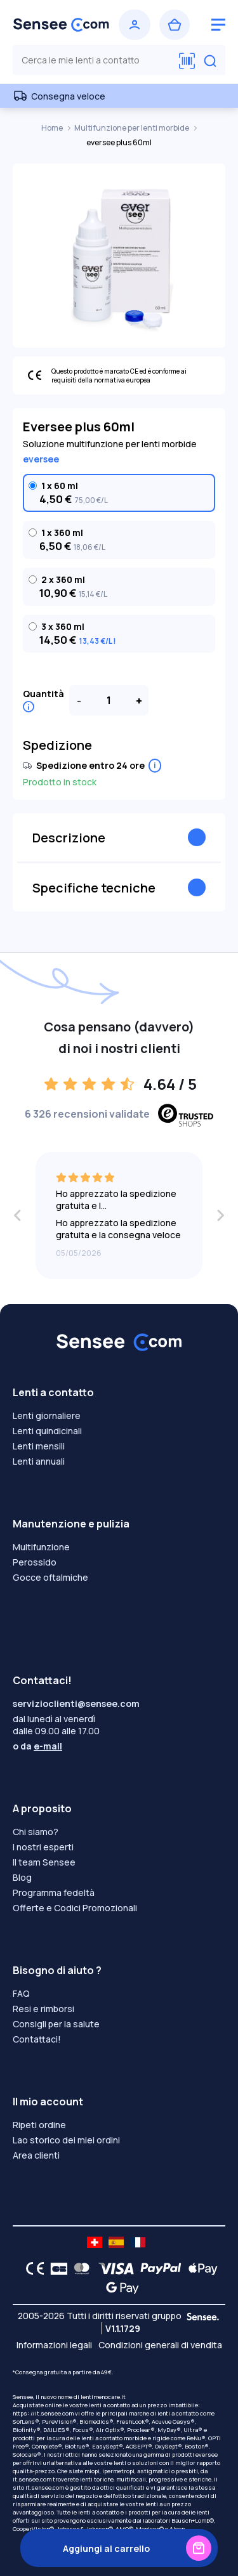 This screenshot has height=2576, width=238. What do you see at coordinates (44, 1862) in the screenshot?
I see `Il team Sensee` at bounding box center [44, 1862].